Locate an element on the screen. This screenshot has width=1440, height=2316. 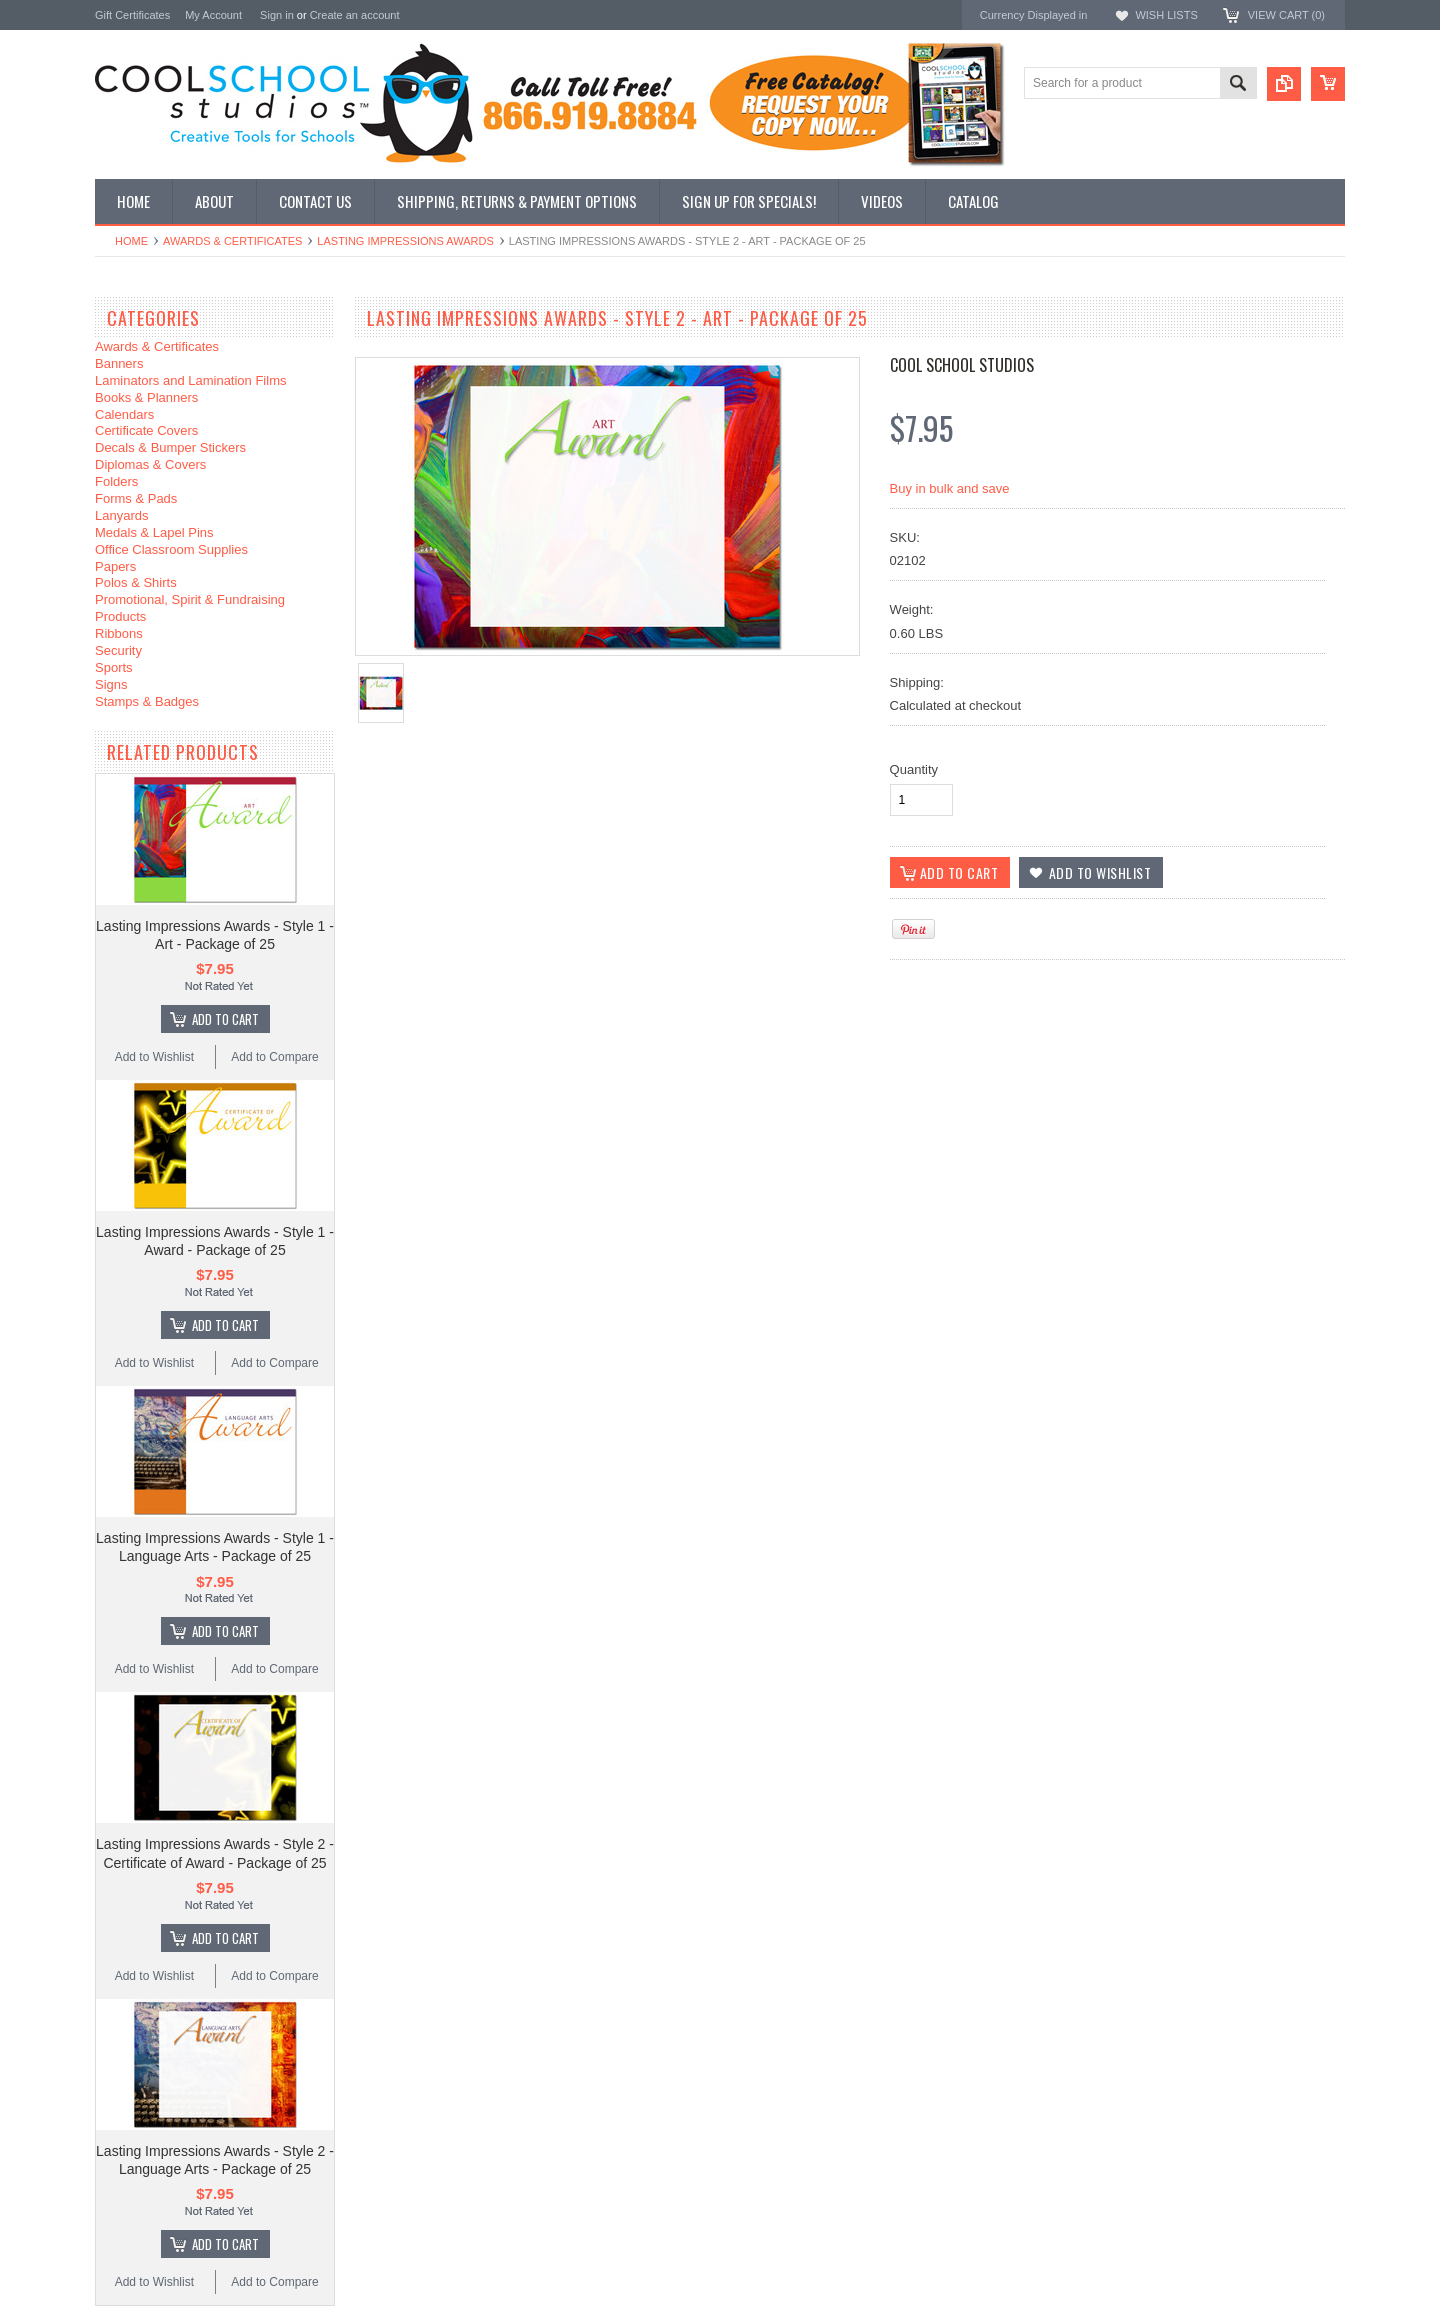
Quantity is located at coordinates (914, 769).